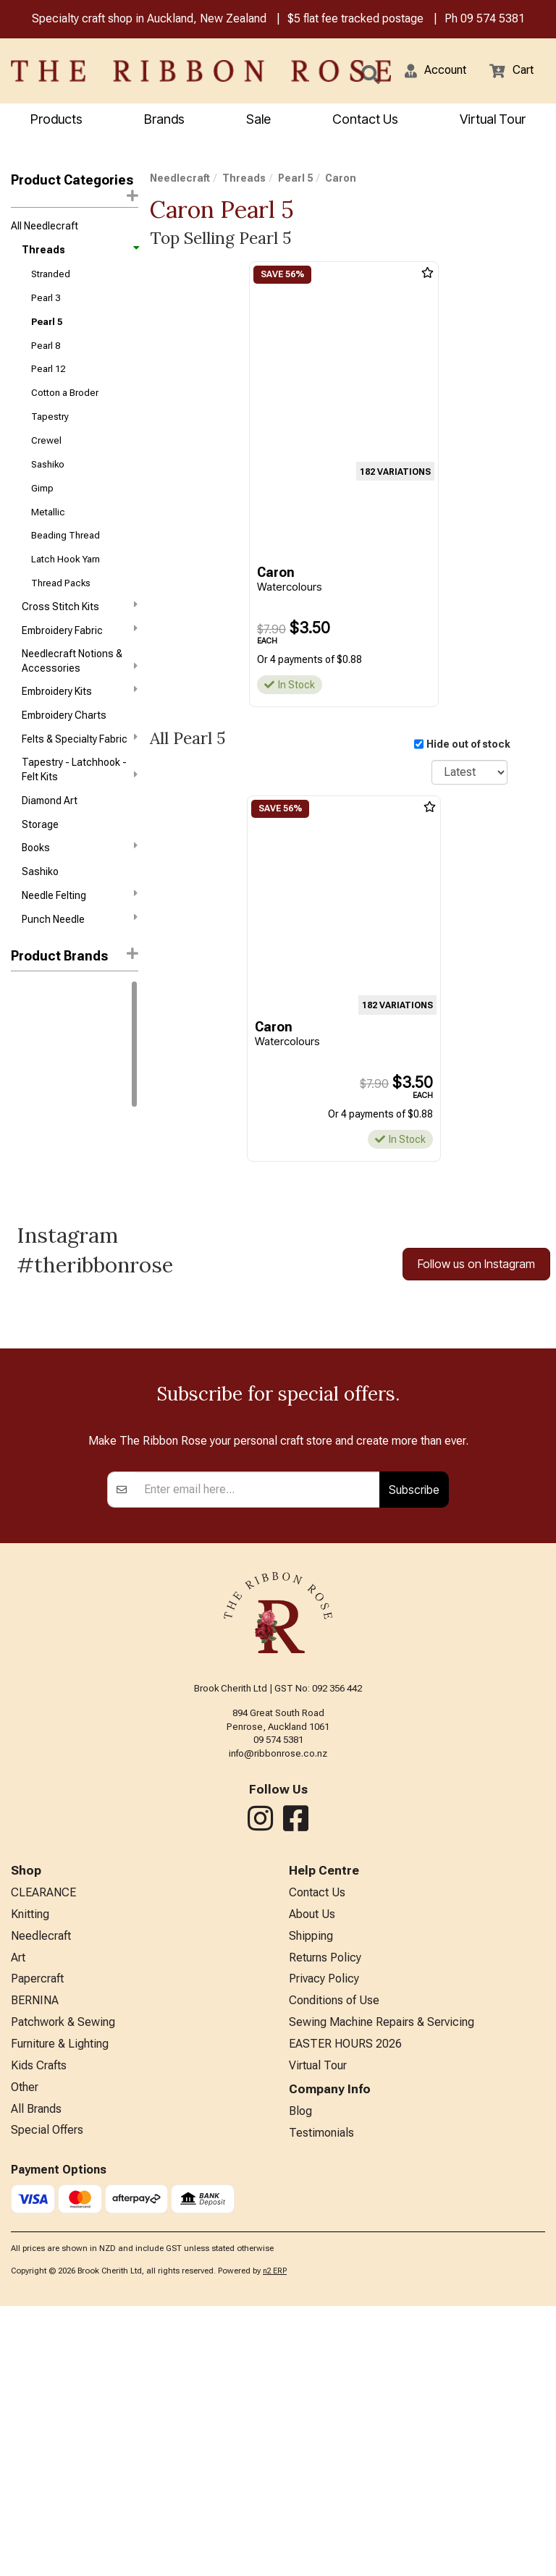 This screenshot has width=556, height=2576. Describe the element at coordinates (258, 119) in the screenshot. I see `Sale` at that location.